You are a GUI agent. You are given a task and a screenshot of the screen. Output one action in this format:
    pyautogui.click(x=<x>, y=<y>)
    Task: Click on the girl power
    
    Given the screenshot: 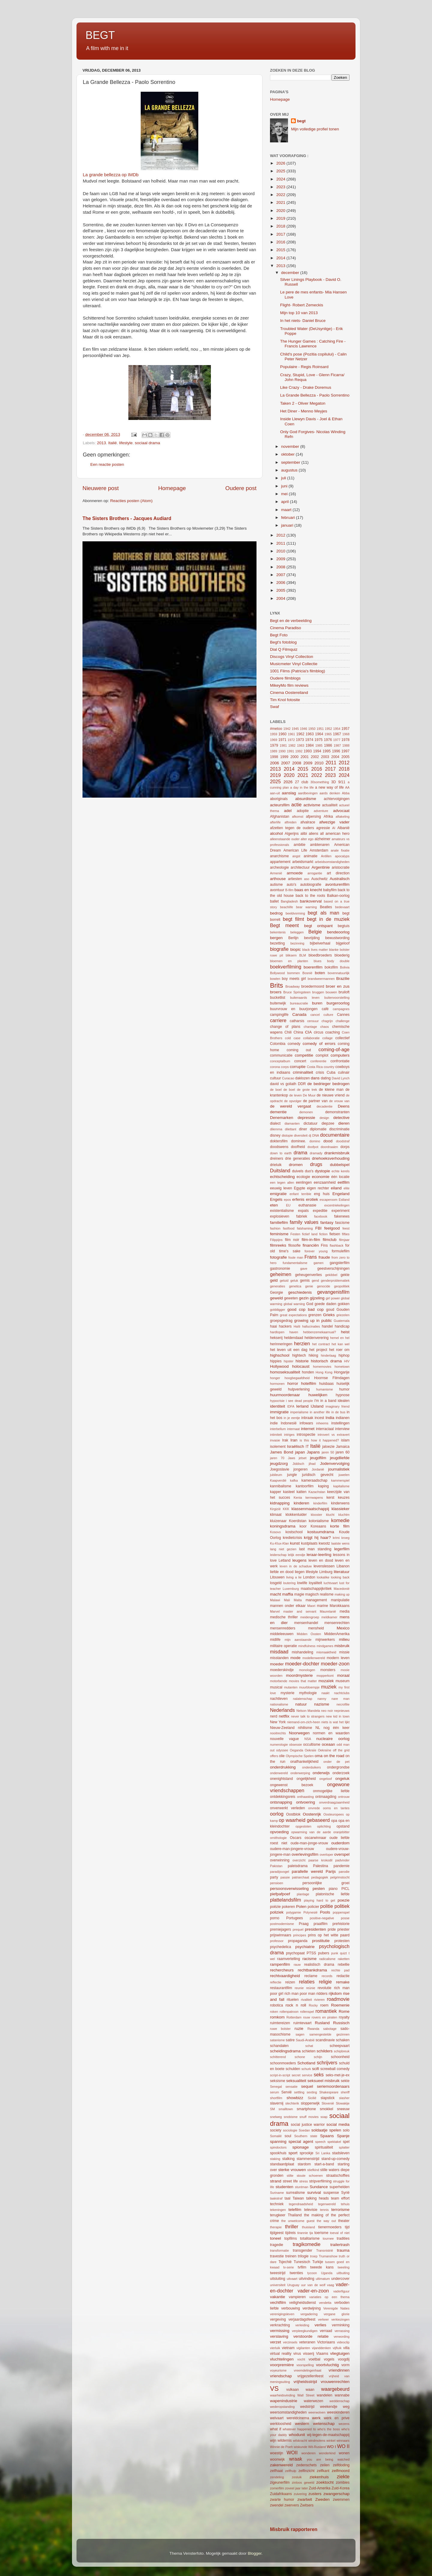 What is the action you would take?
    pyautogui.click(x=333, y=1298)
    